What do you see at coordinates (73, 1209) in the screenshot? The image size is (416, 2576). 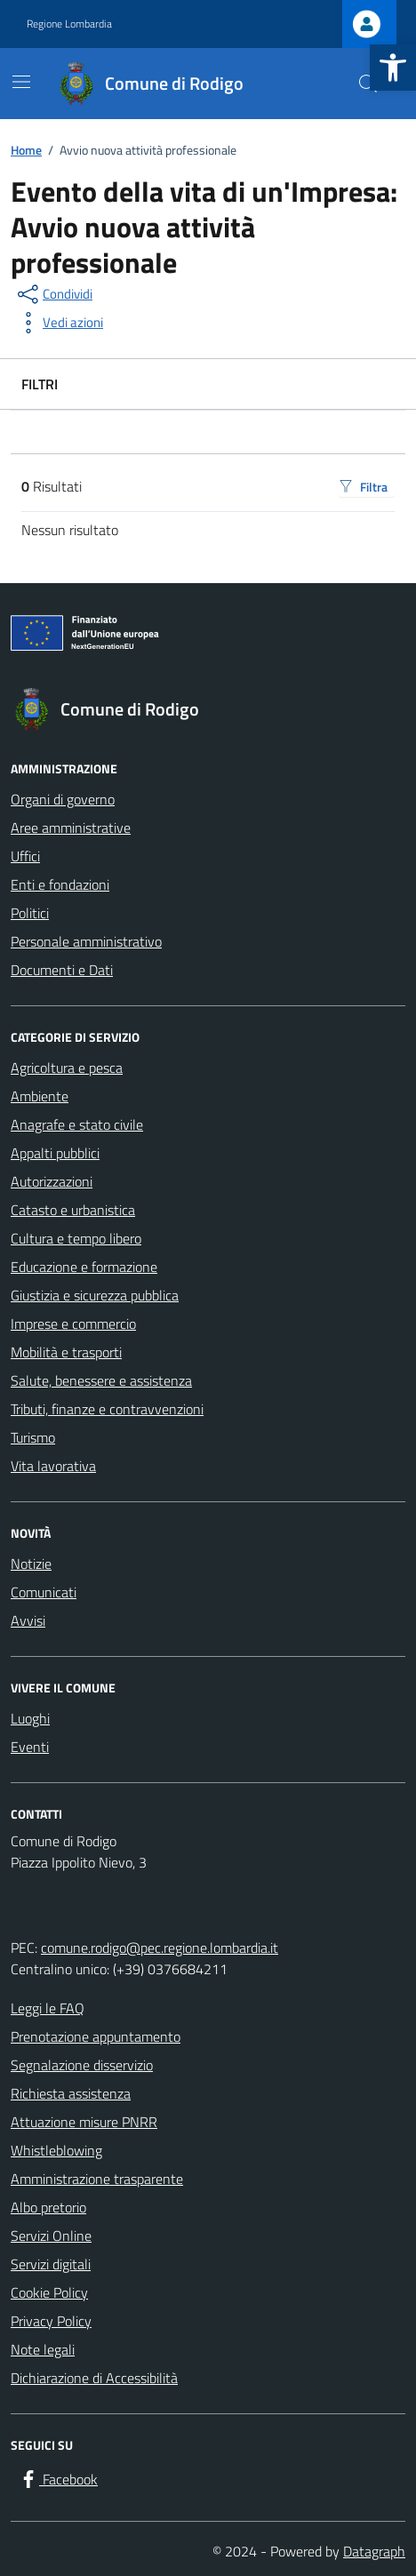 I see `Catasto e urbanistica` at bounding box center [73, 1209].